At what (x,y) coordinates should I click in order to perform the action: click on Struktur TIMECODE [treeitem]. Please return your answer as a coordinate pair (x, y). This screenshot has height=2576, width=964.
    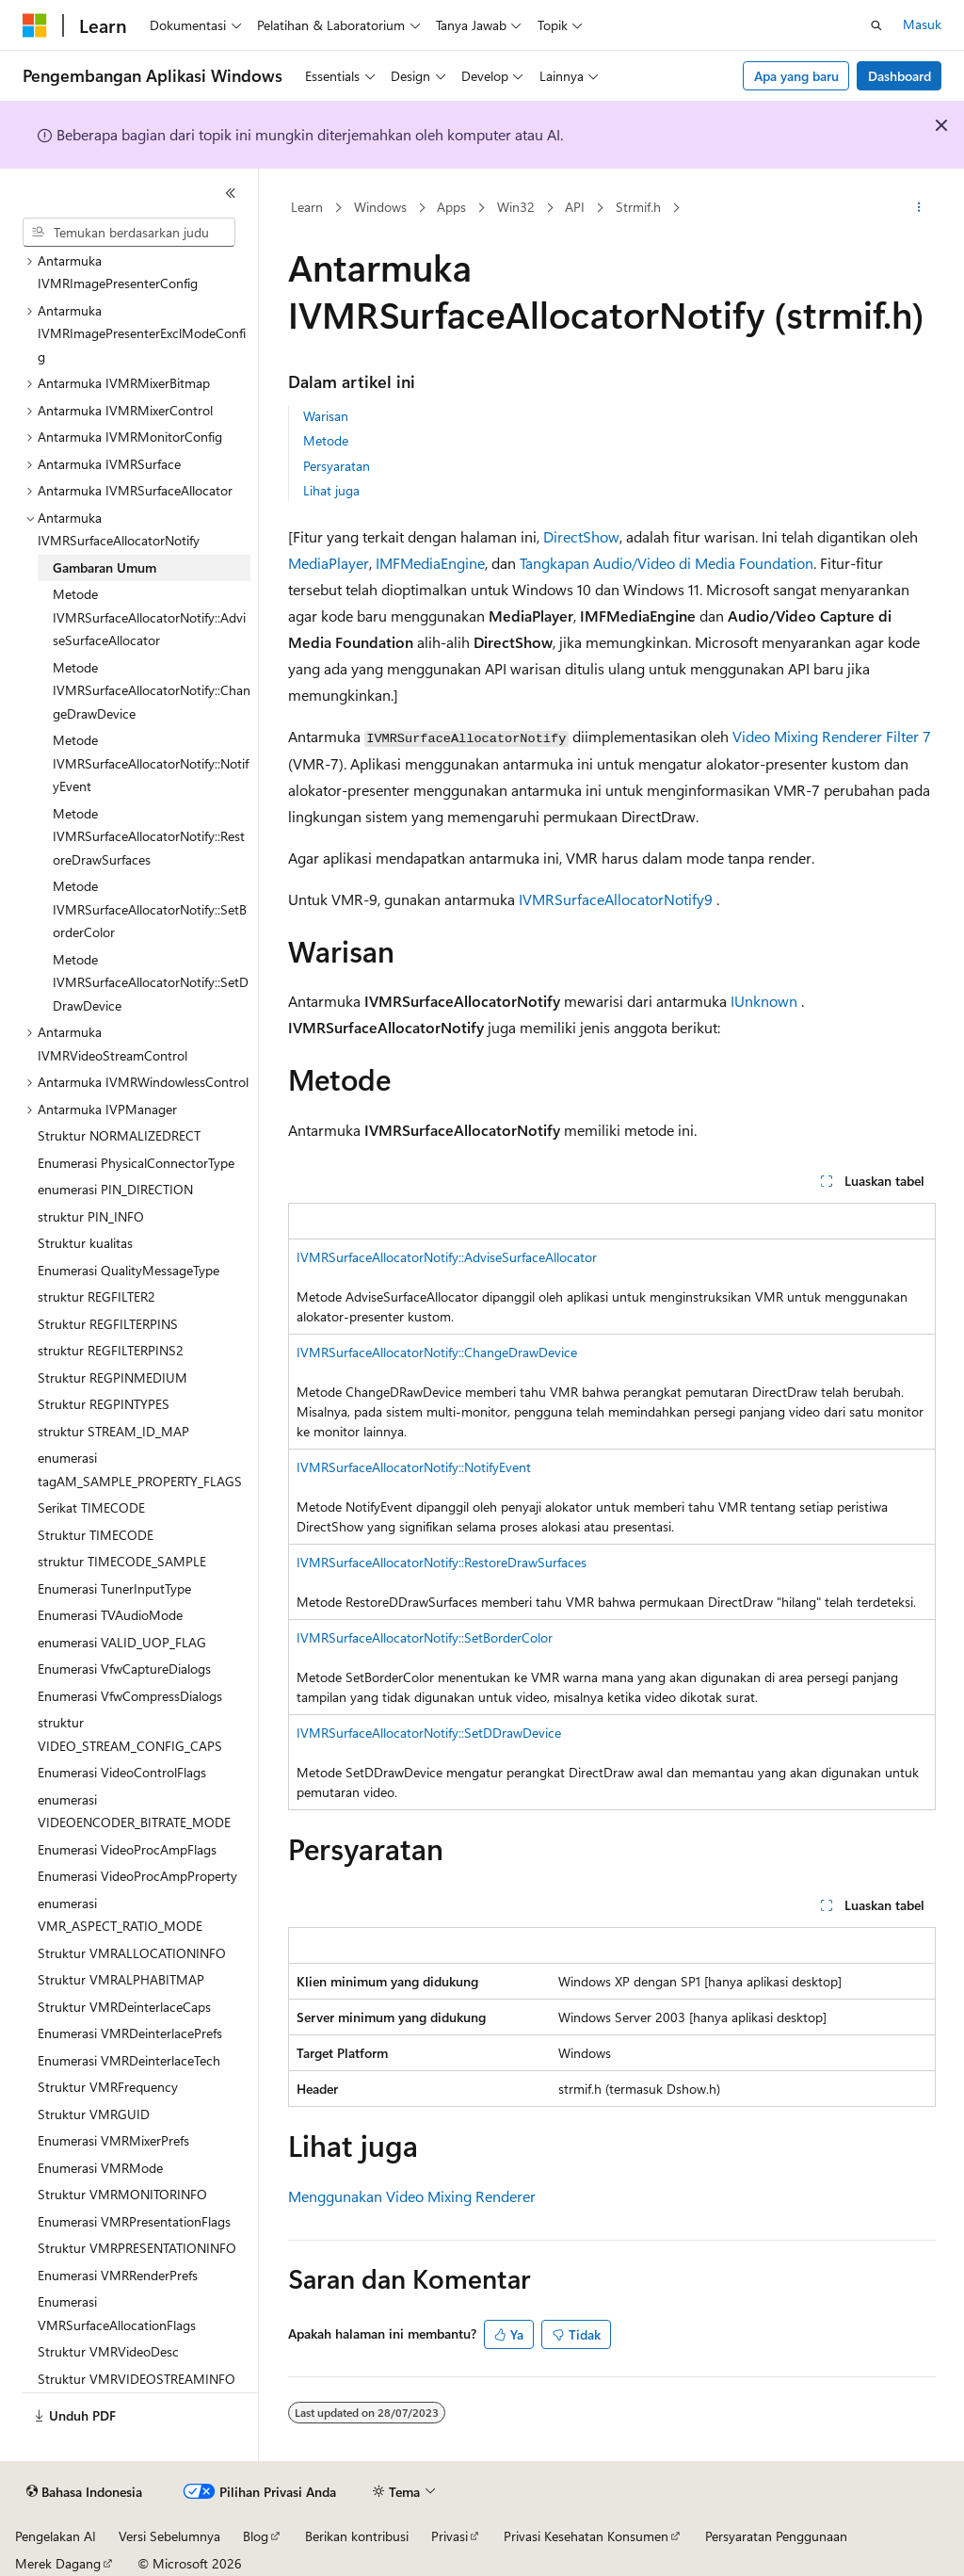
    Looking at the image, I should click on (95, 1535).